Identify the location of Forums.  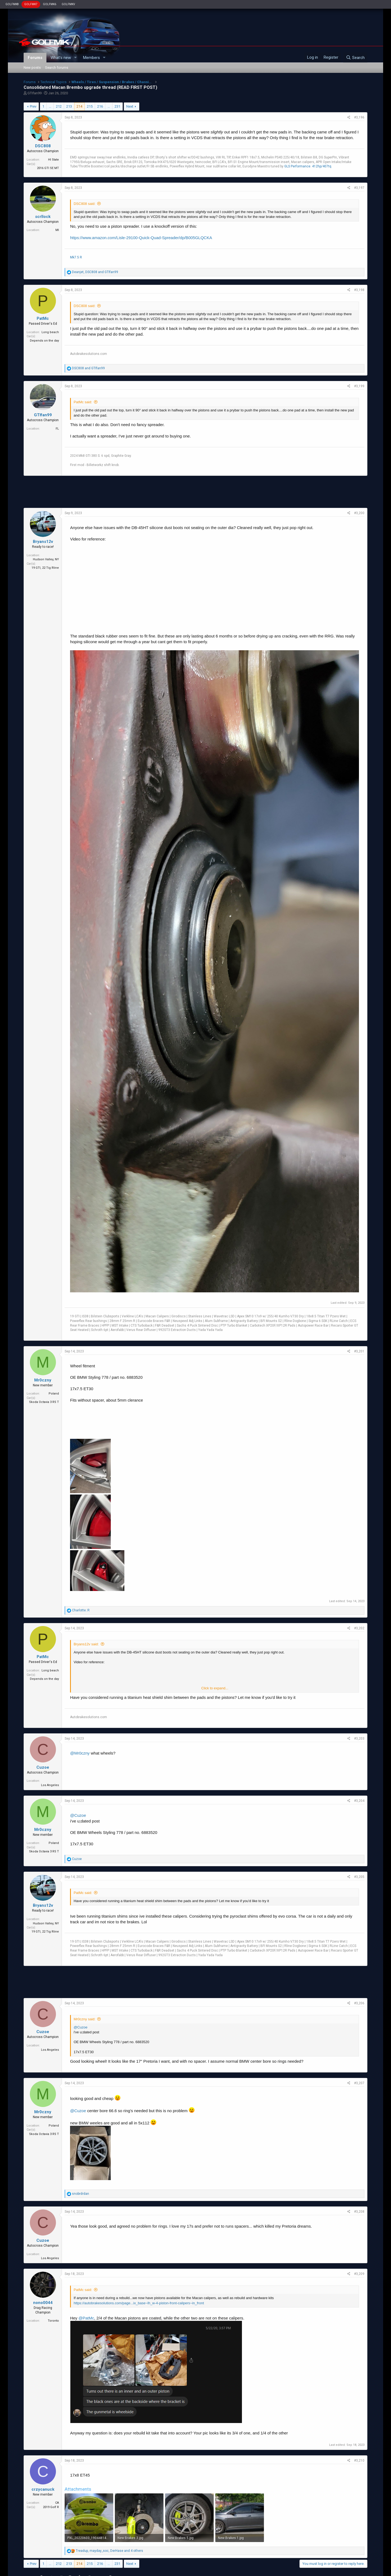
(35, 57).